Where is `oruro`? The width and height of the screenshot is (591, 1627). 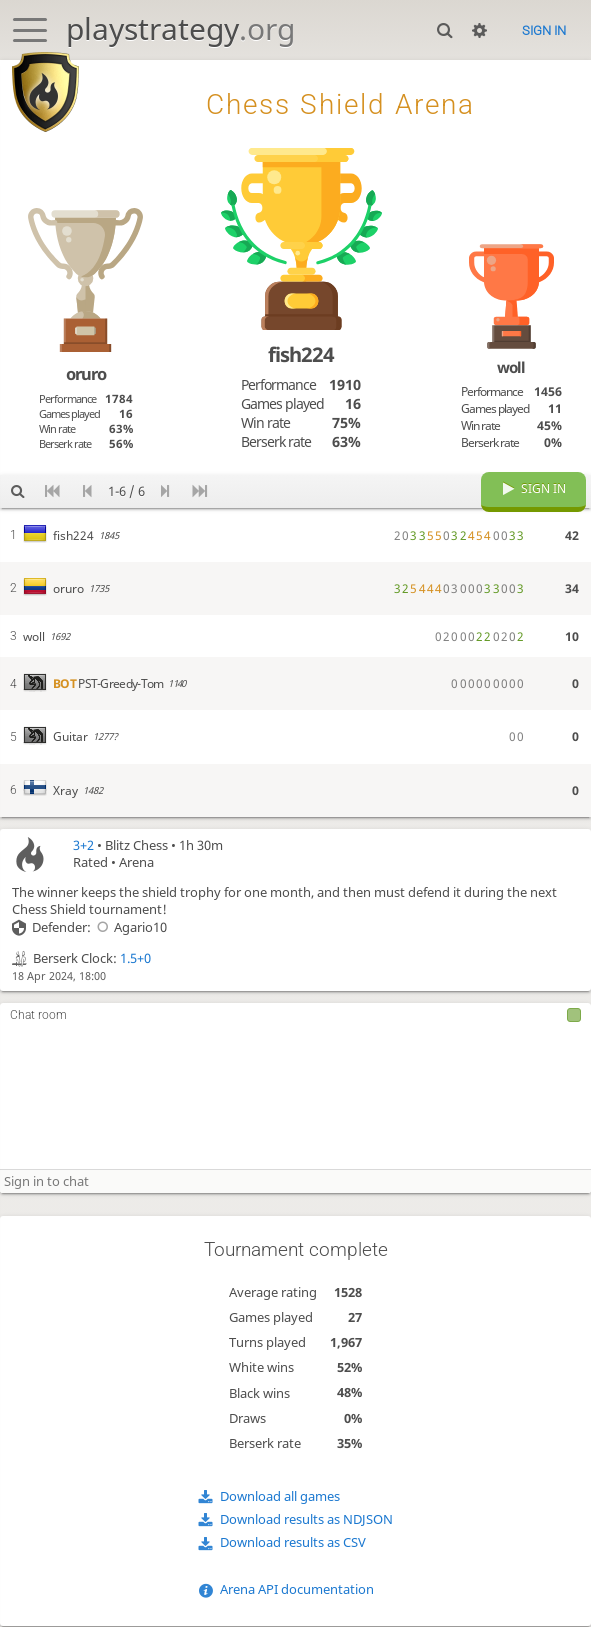
oruro is located at coordinates (86, 373).